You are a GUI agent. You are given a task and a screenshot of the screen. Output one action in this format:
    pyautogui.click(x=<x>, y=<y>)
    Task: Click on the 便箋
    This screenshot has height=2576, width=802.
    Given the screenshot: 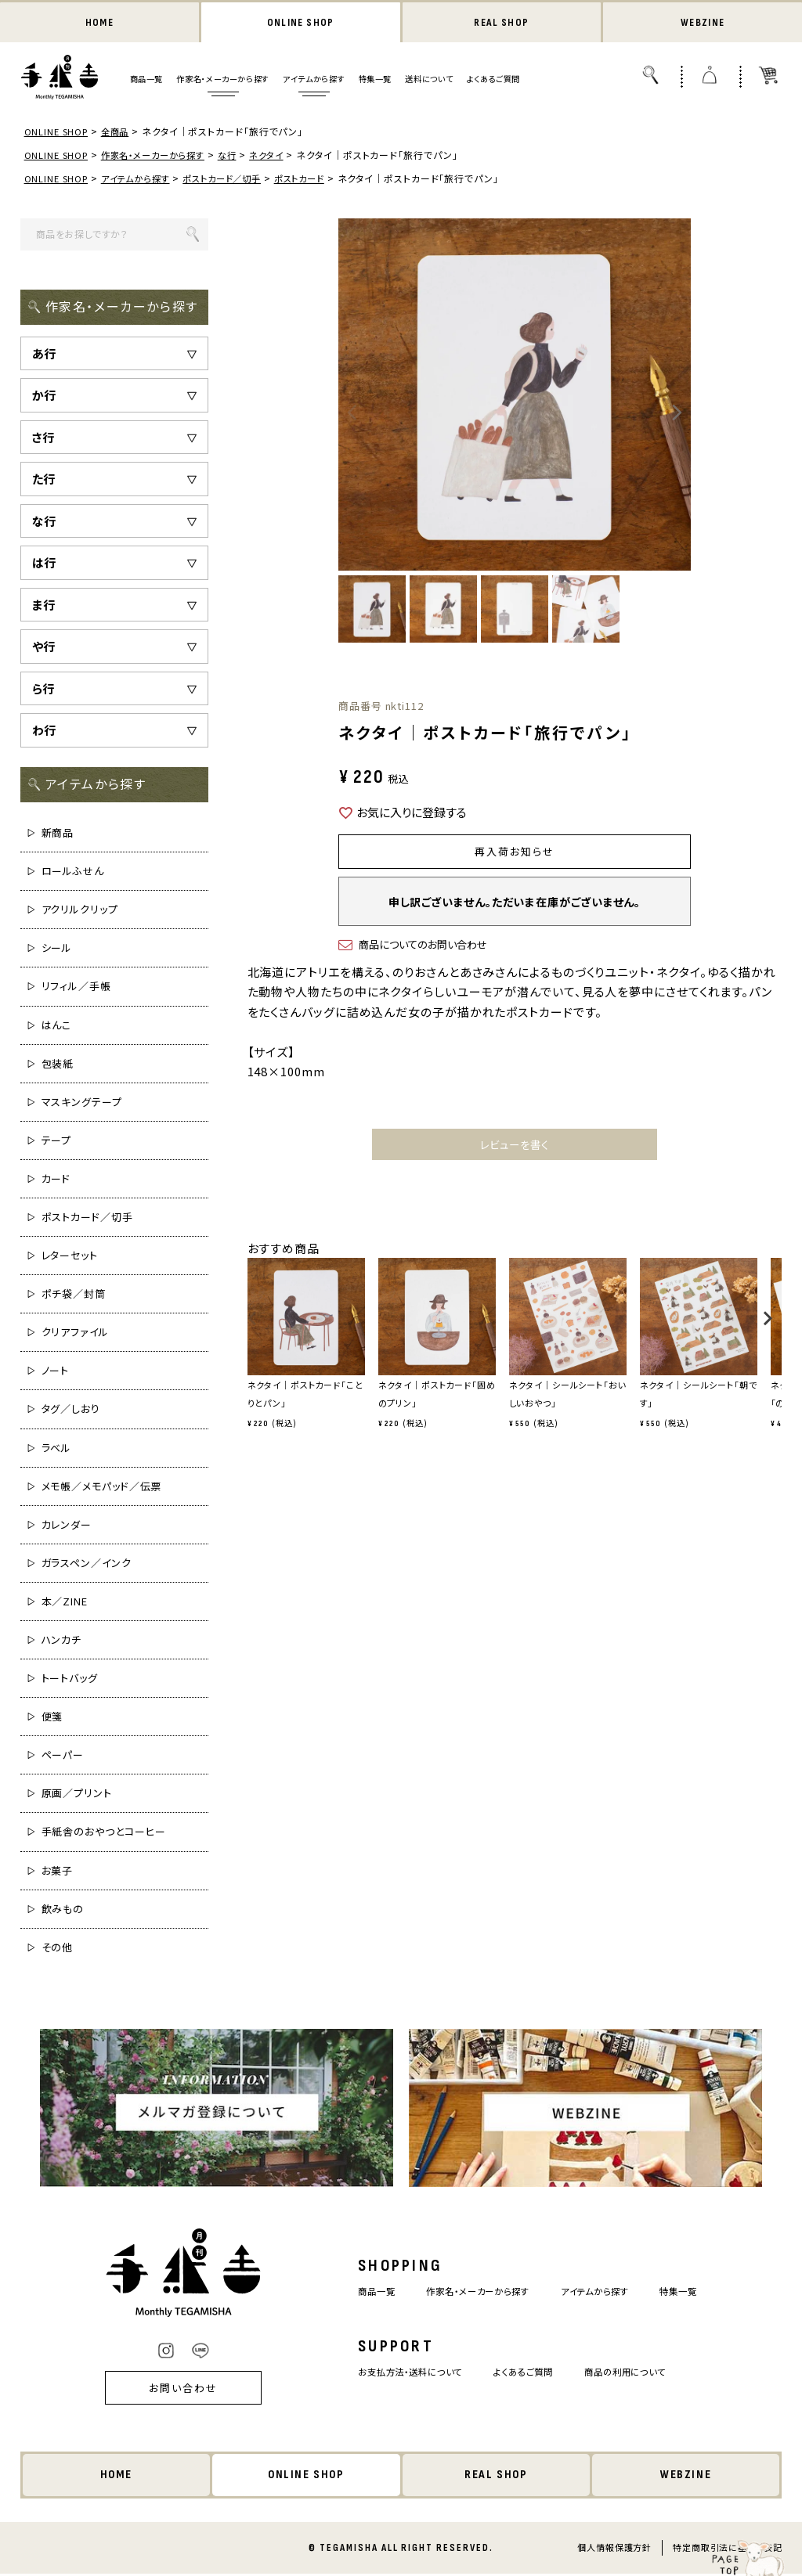 What is the action you would take?
    pyautogui.click(x=52, y=1717)
    